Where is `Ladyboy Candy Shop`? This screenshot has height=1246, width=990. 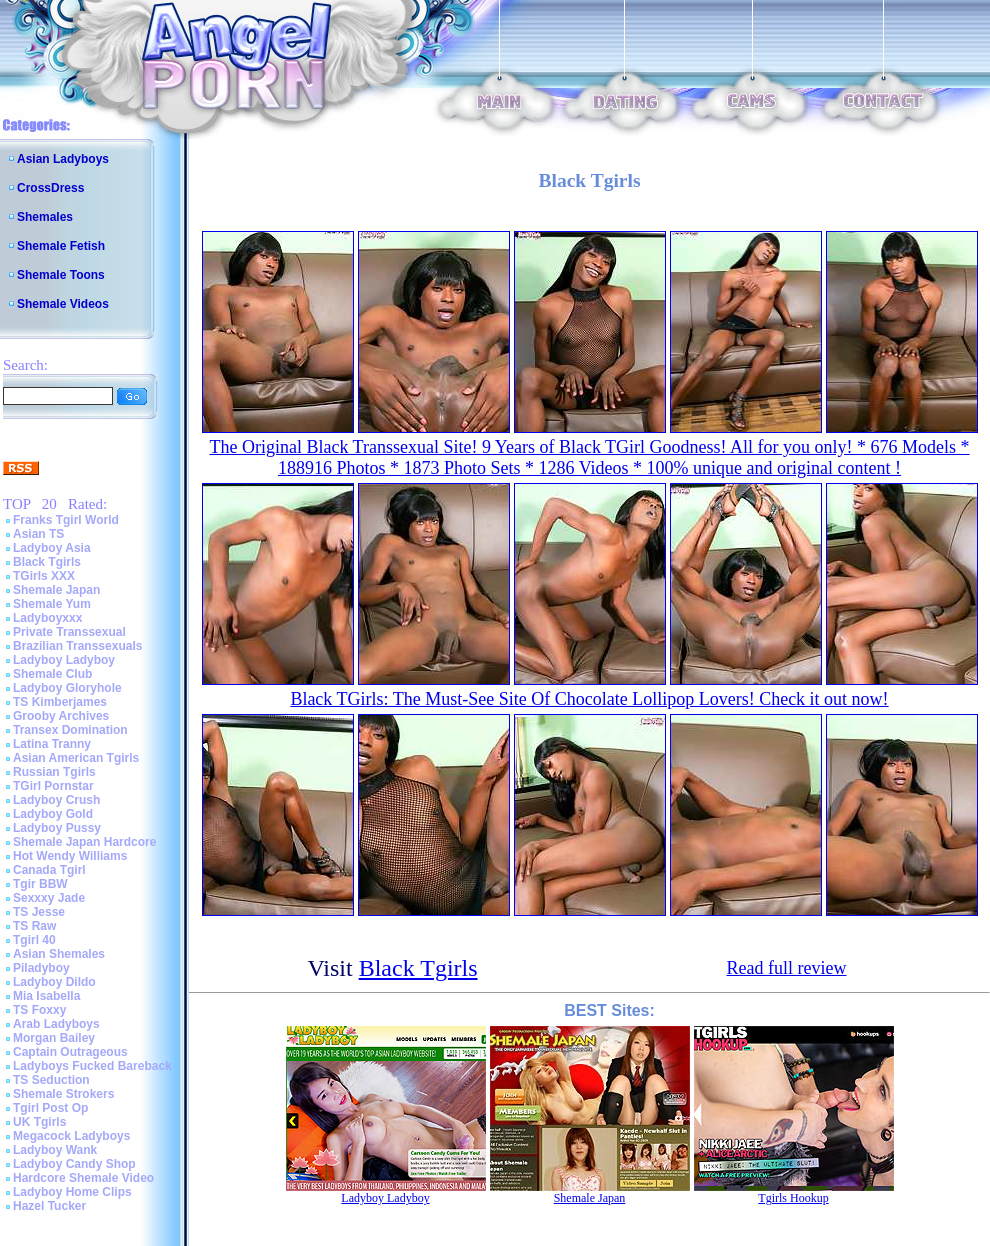 Ladyboy Candy Shop is located at coordinates (74, 1164).